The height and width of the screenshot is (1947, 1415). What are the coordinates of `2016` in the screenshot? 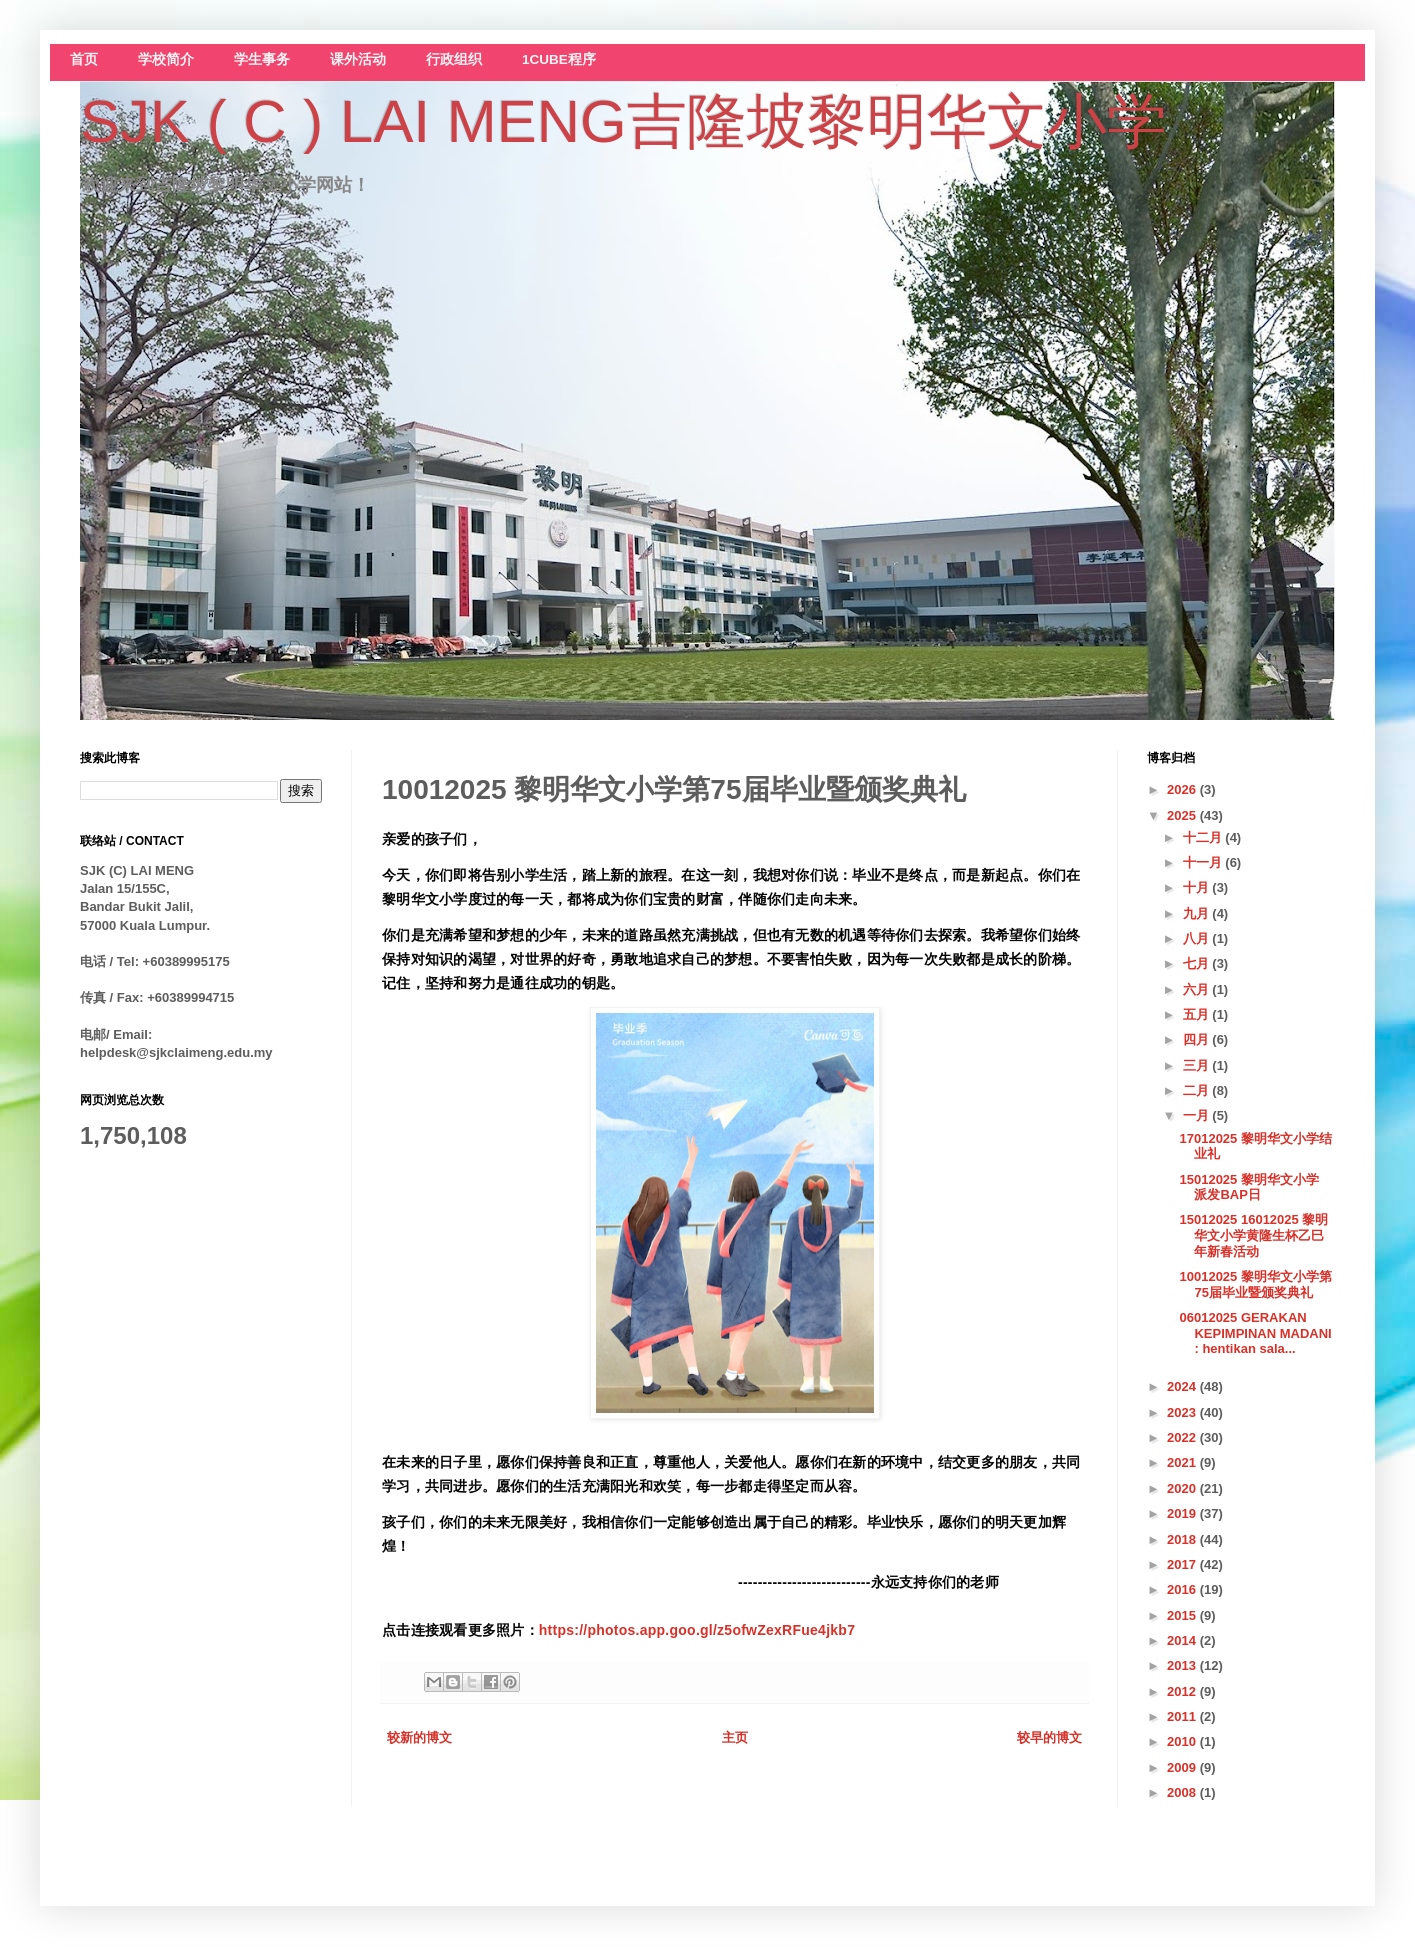 It's located at (1183, 1589).